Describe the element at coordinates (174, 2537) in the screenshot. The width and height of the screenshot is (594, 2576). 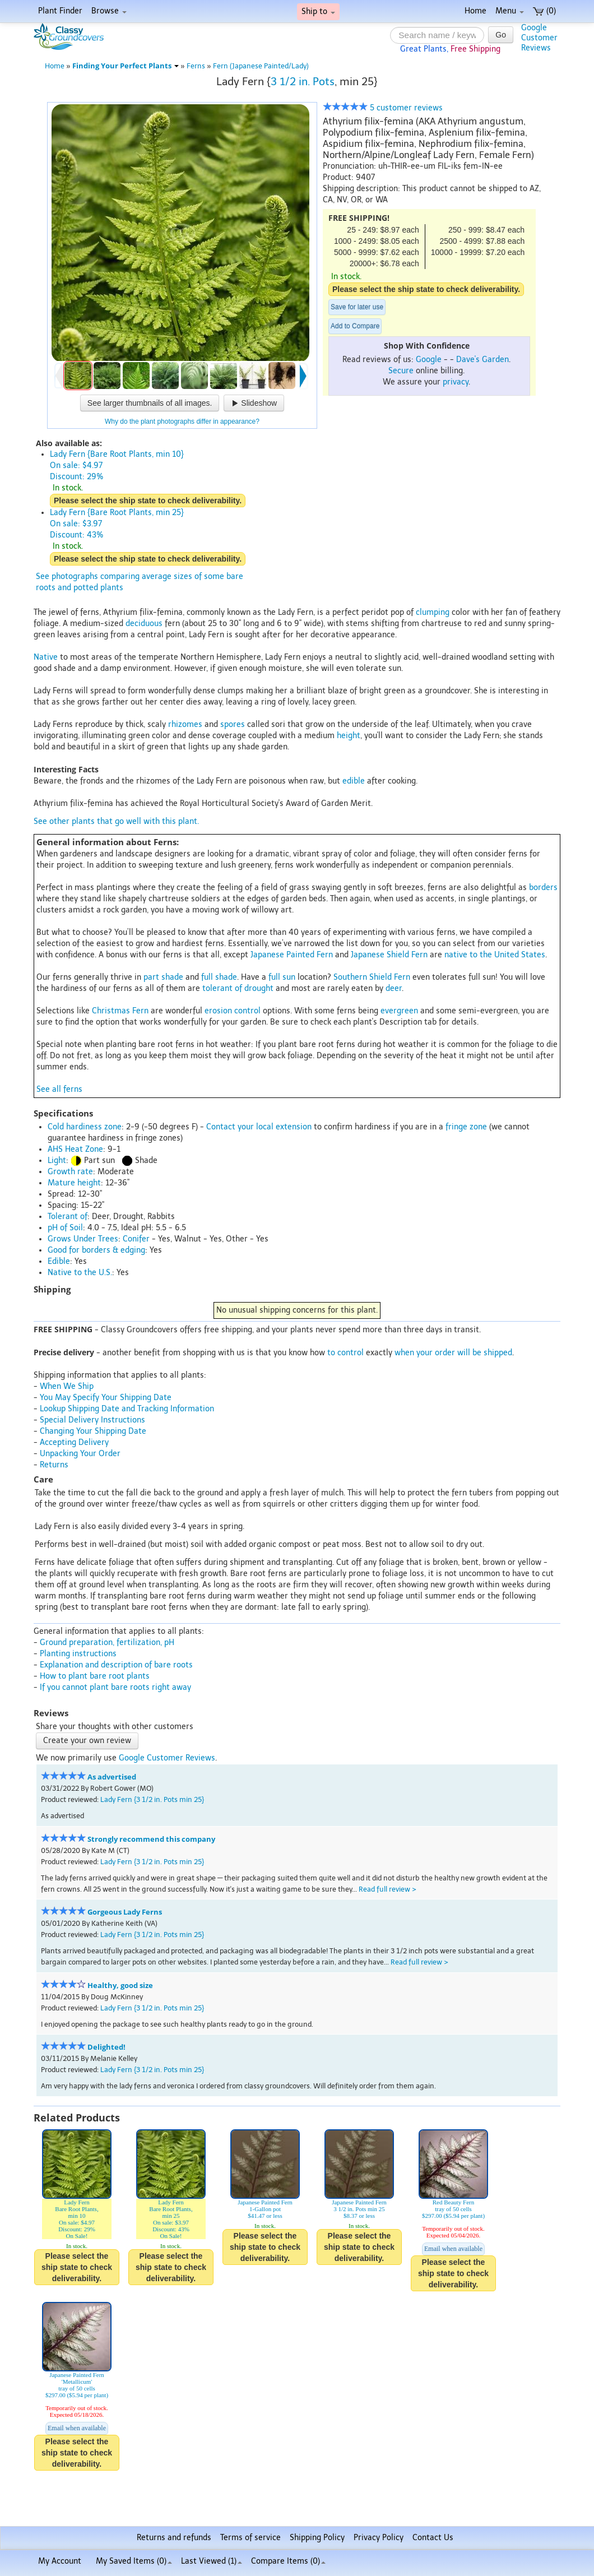
I see `Returns and refunds` at that location.